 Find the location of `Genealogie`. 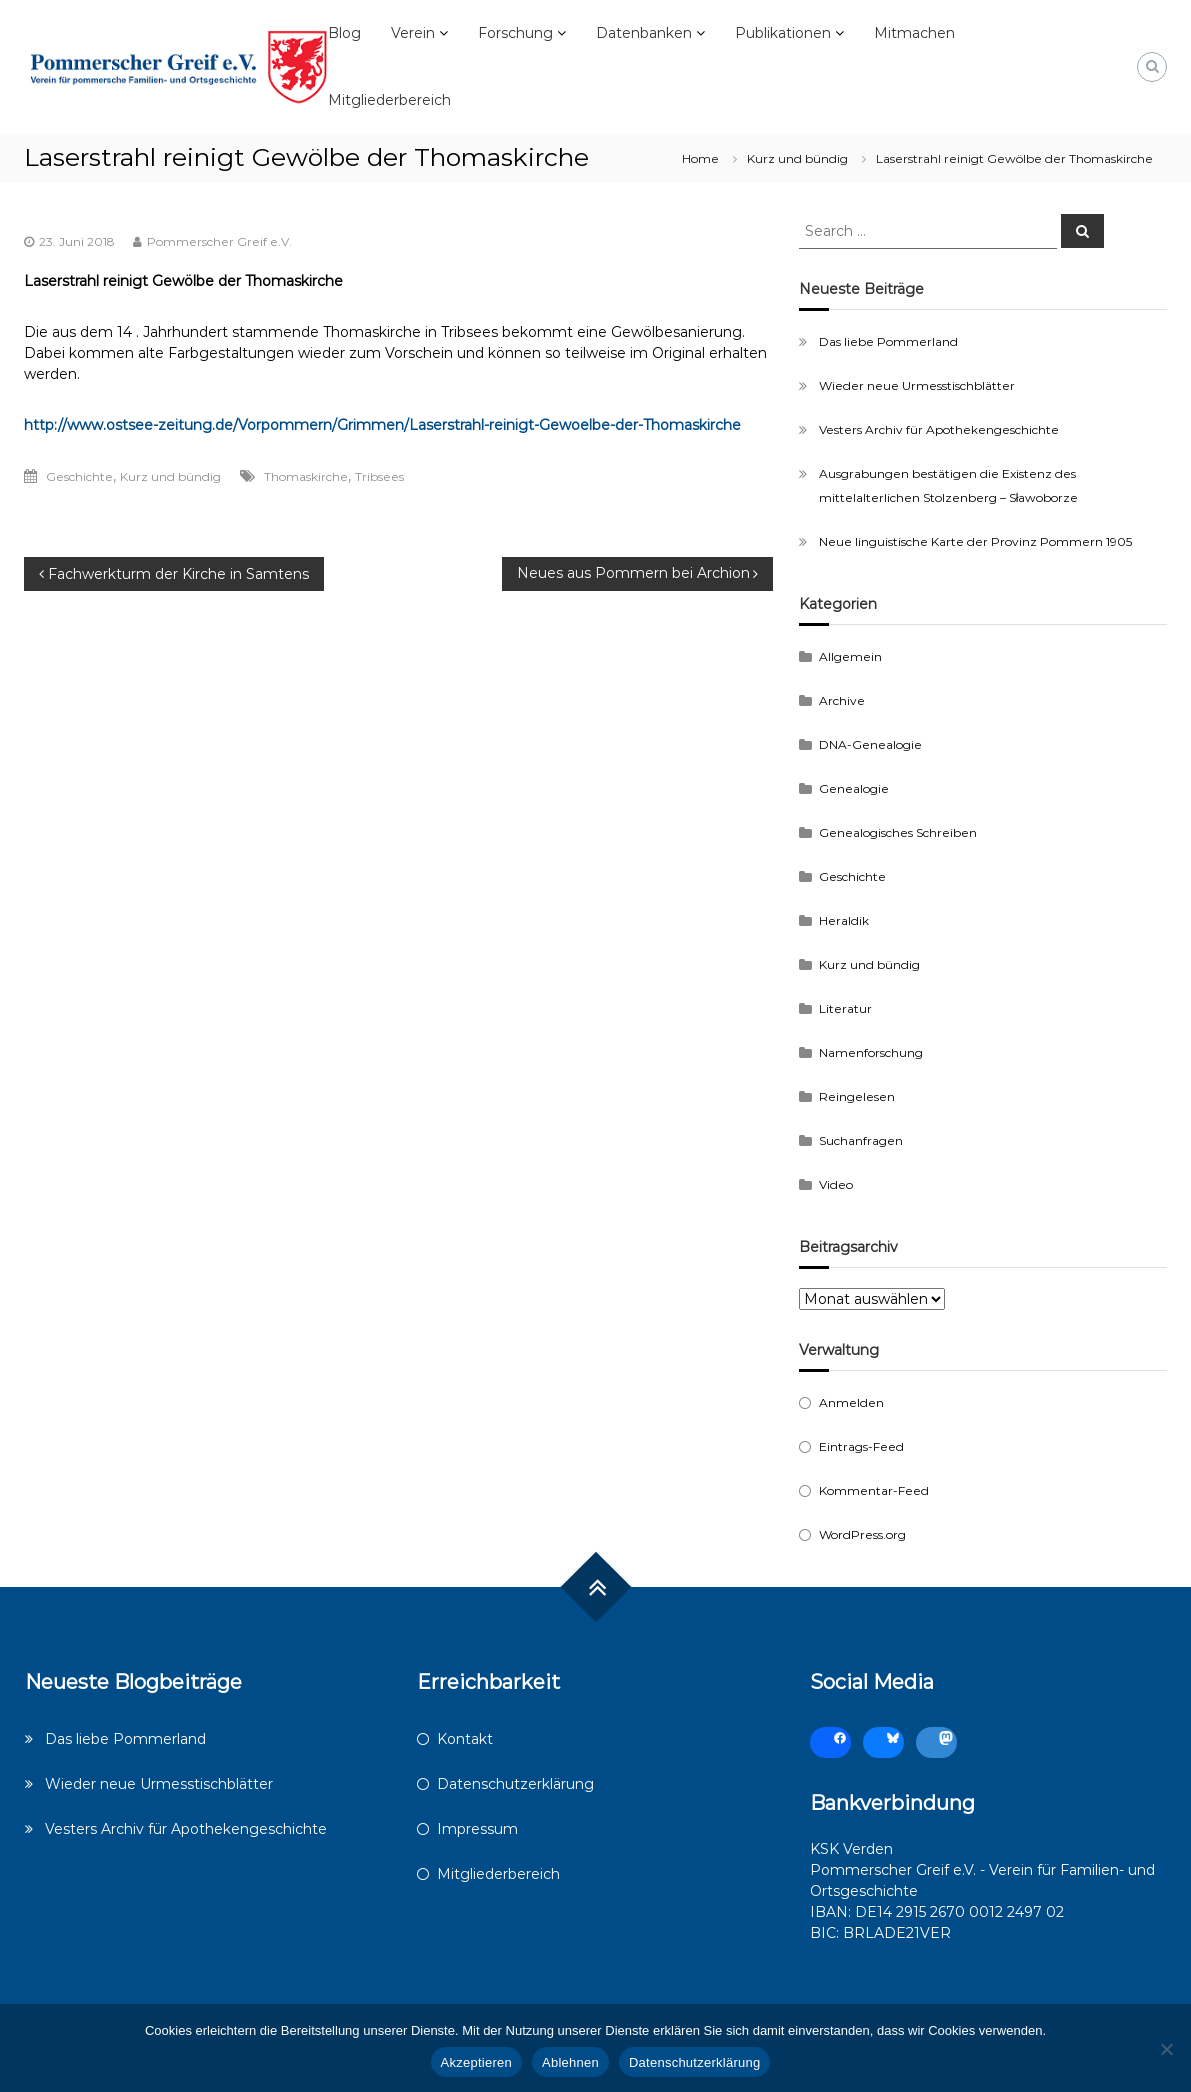

Genealogie is located at coordinates (854, 788).